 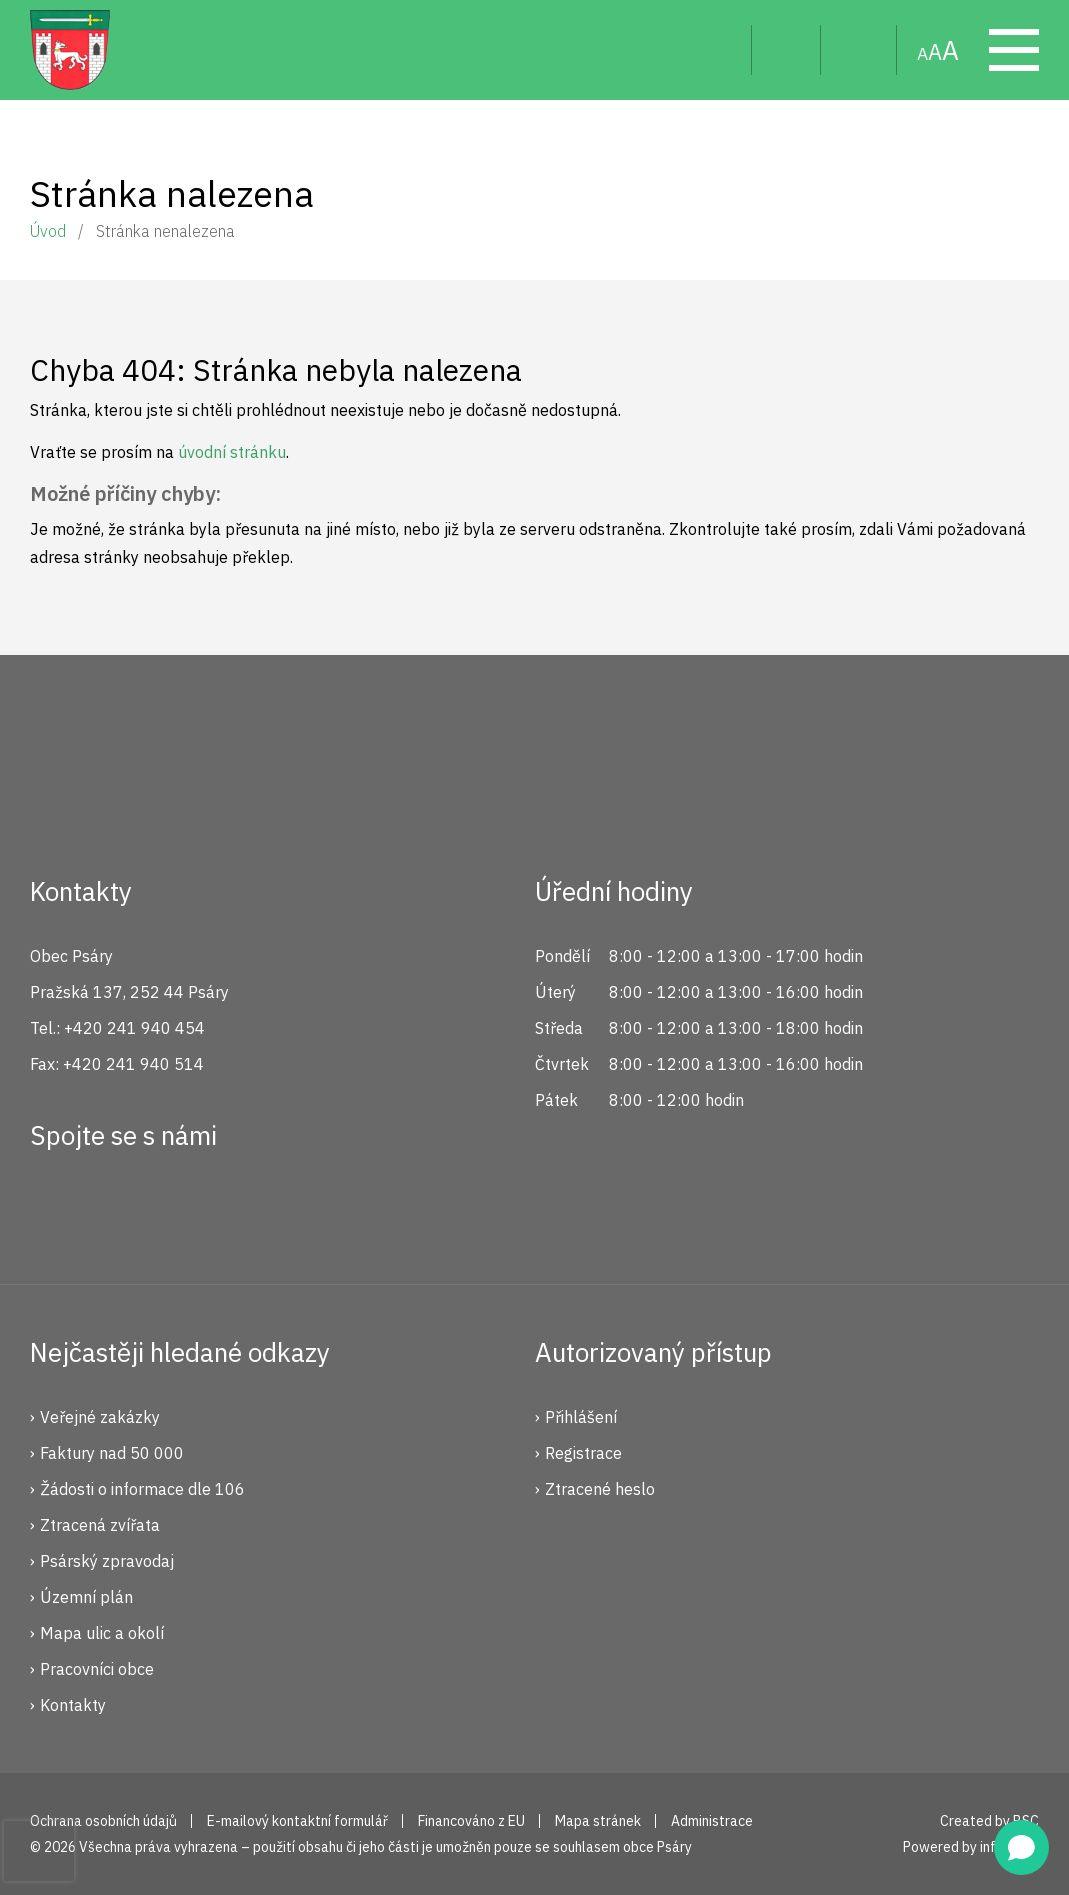 I want to click on YouTube, so click(x=190, y=1208).